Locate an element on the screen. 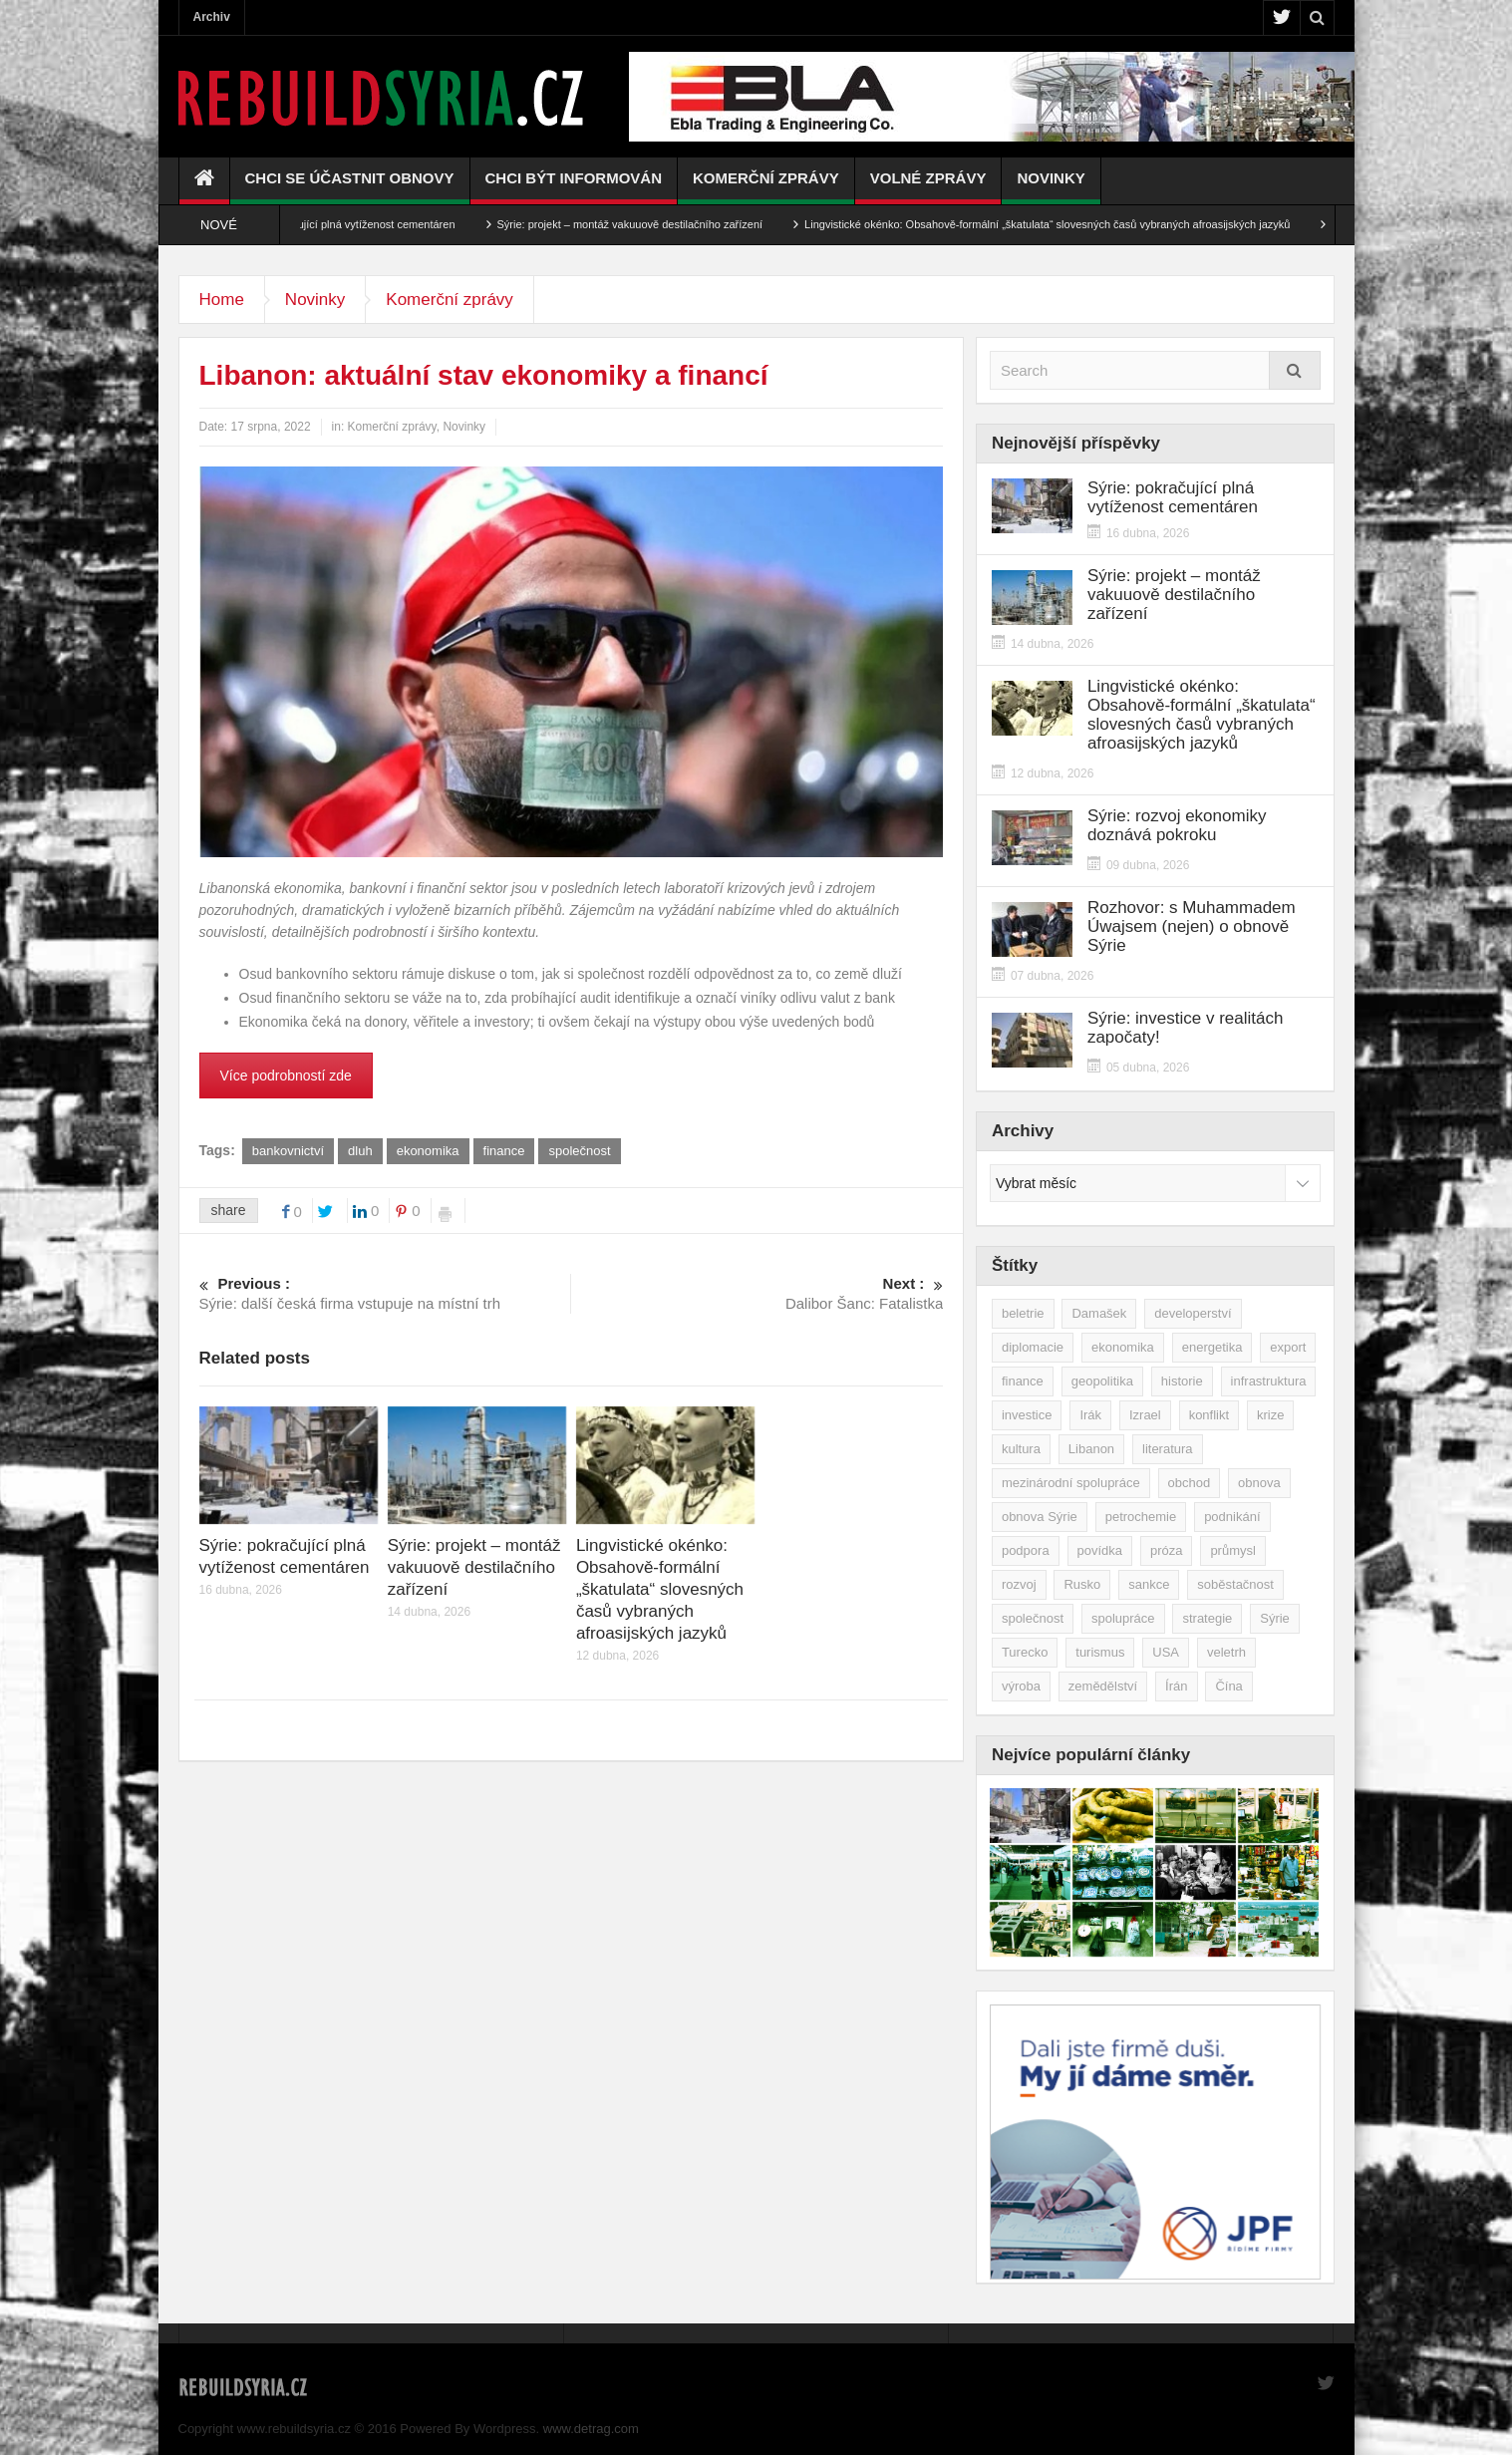 The image size is (1512, 2455). Rozhovor: s Muhammadem Úwajsem (nejen) o obnově Sýrie is located at coordinates (1191, 926).